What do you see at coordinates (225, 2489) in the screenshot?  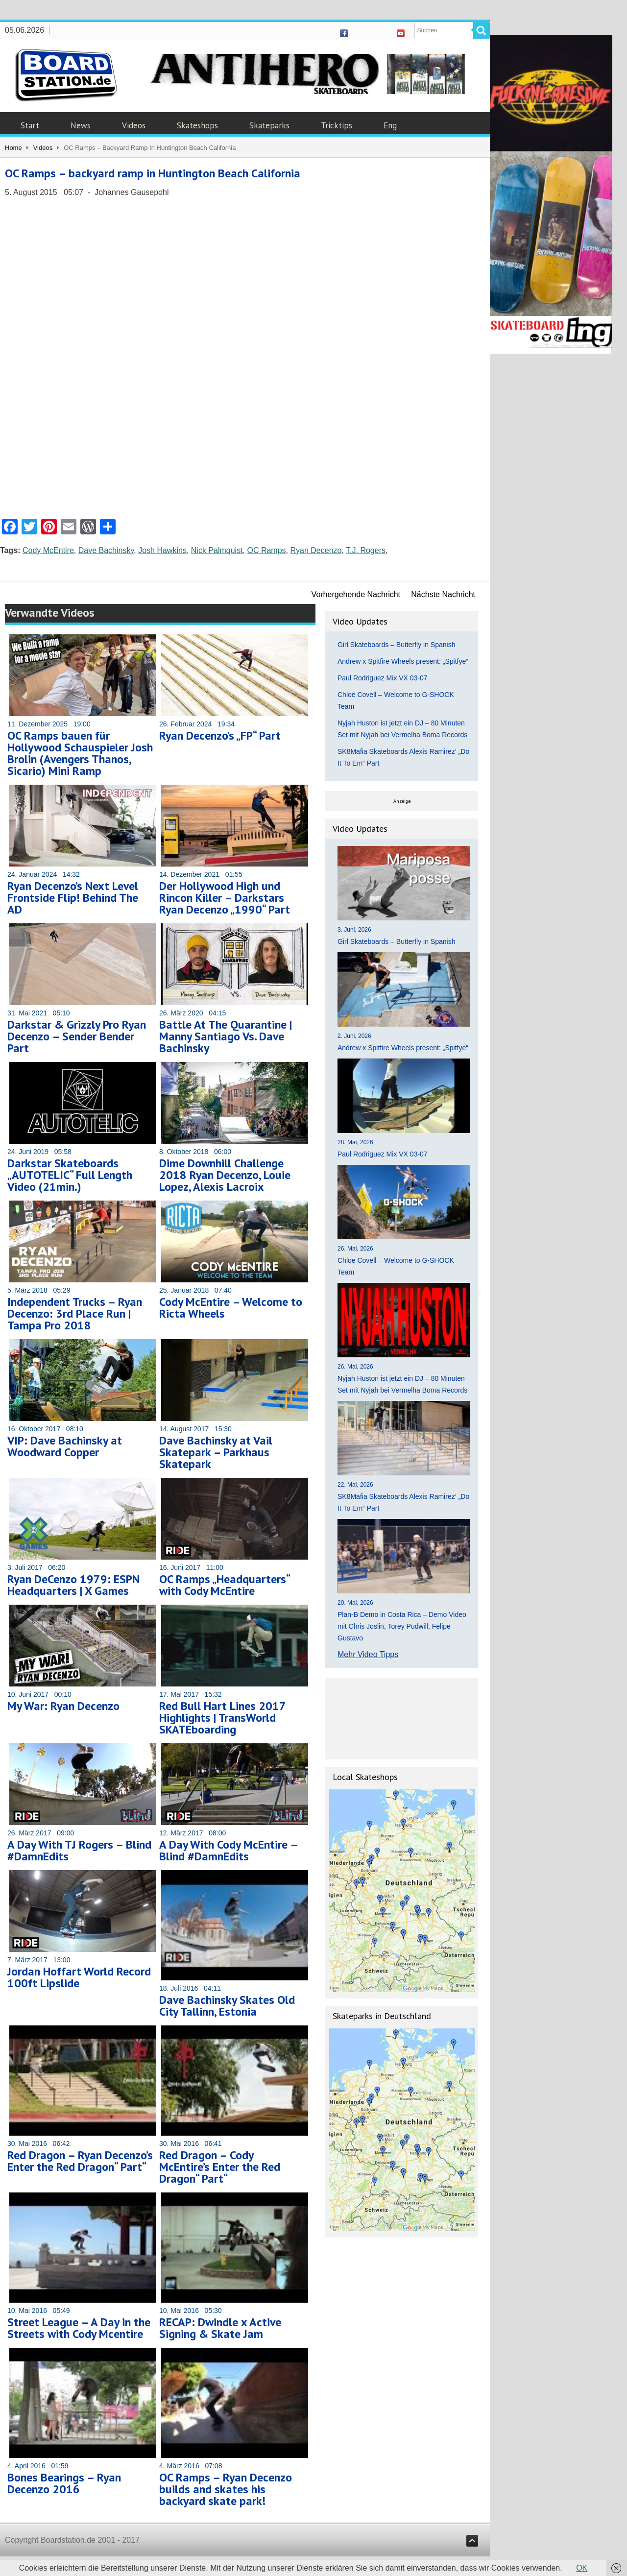 I see `OC Ramps – Ryan Decenzo builds and skates his backyard skate park!` at bounding box center [225, 2489].